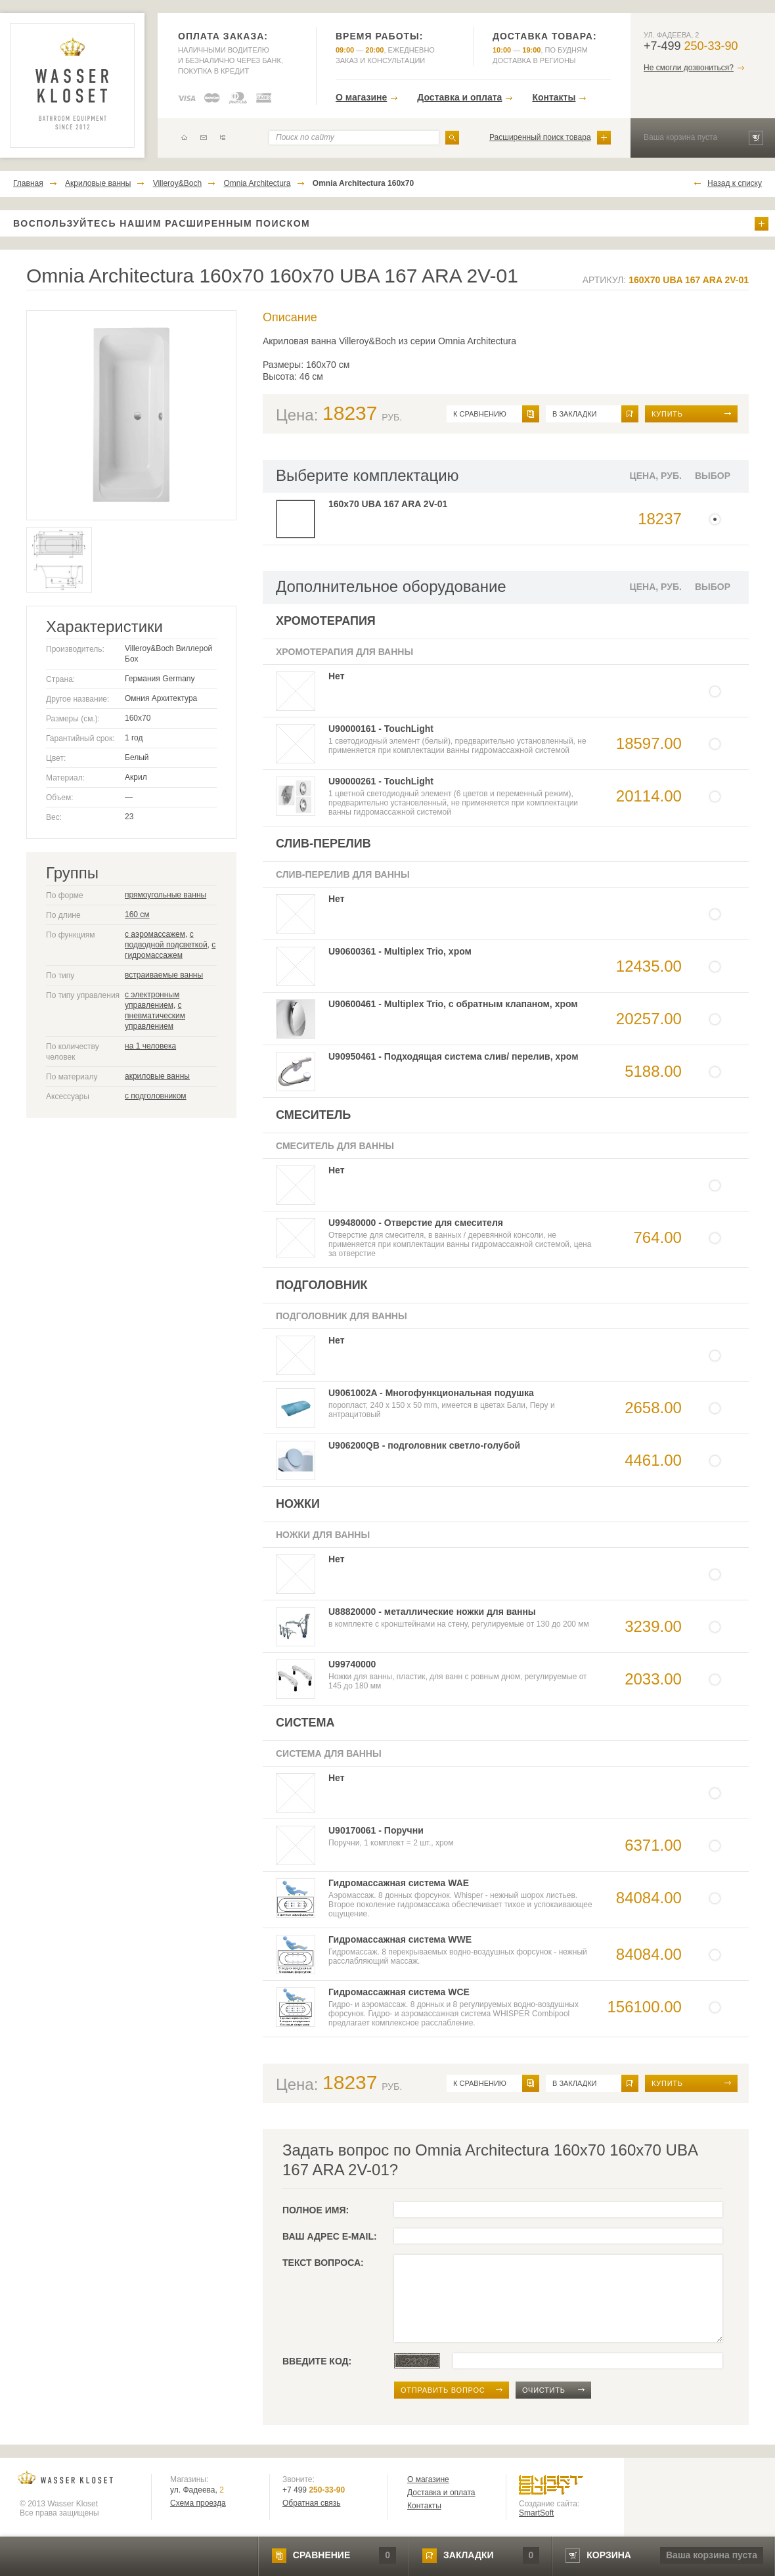  I want to click on U90600361 - Multiplex Trio, хром, so click(400, 951).